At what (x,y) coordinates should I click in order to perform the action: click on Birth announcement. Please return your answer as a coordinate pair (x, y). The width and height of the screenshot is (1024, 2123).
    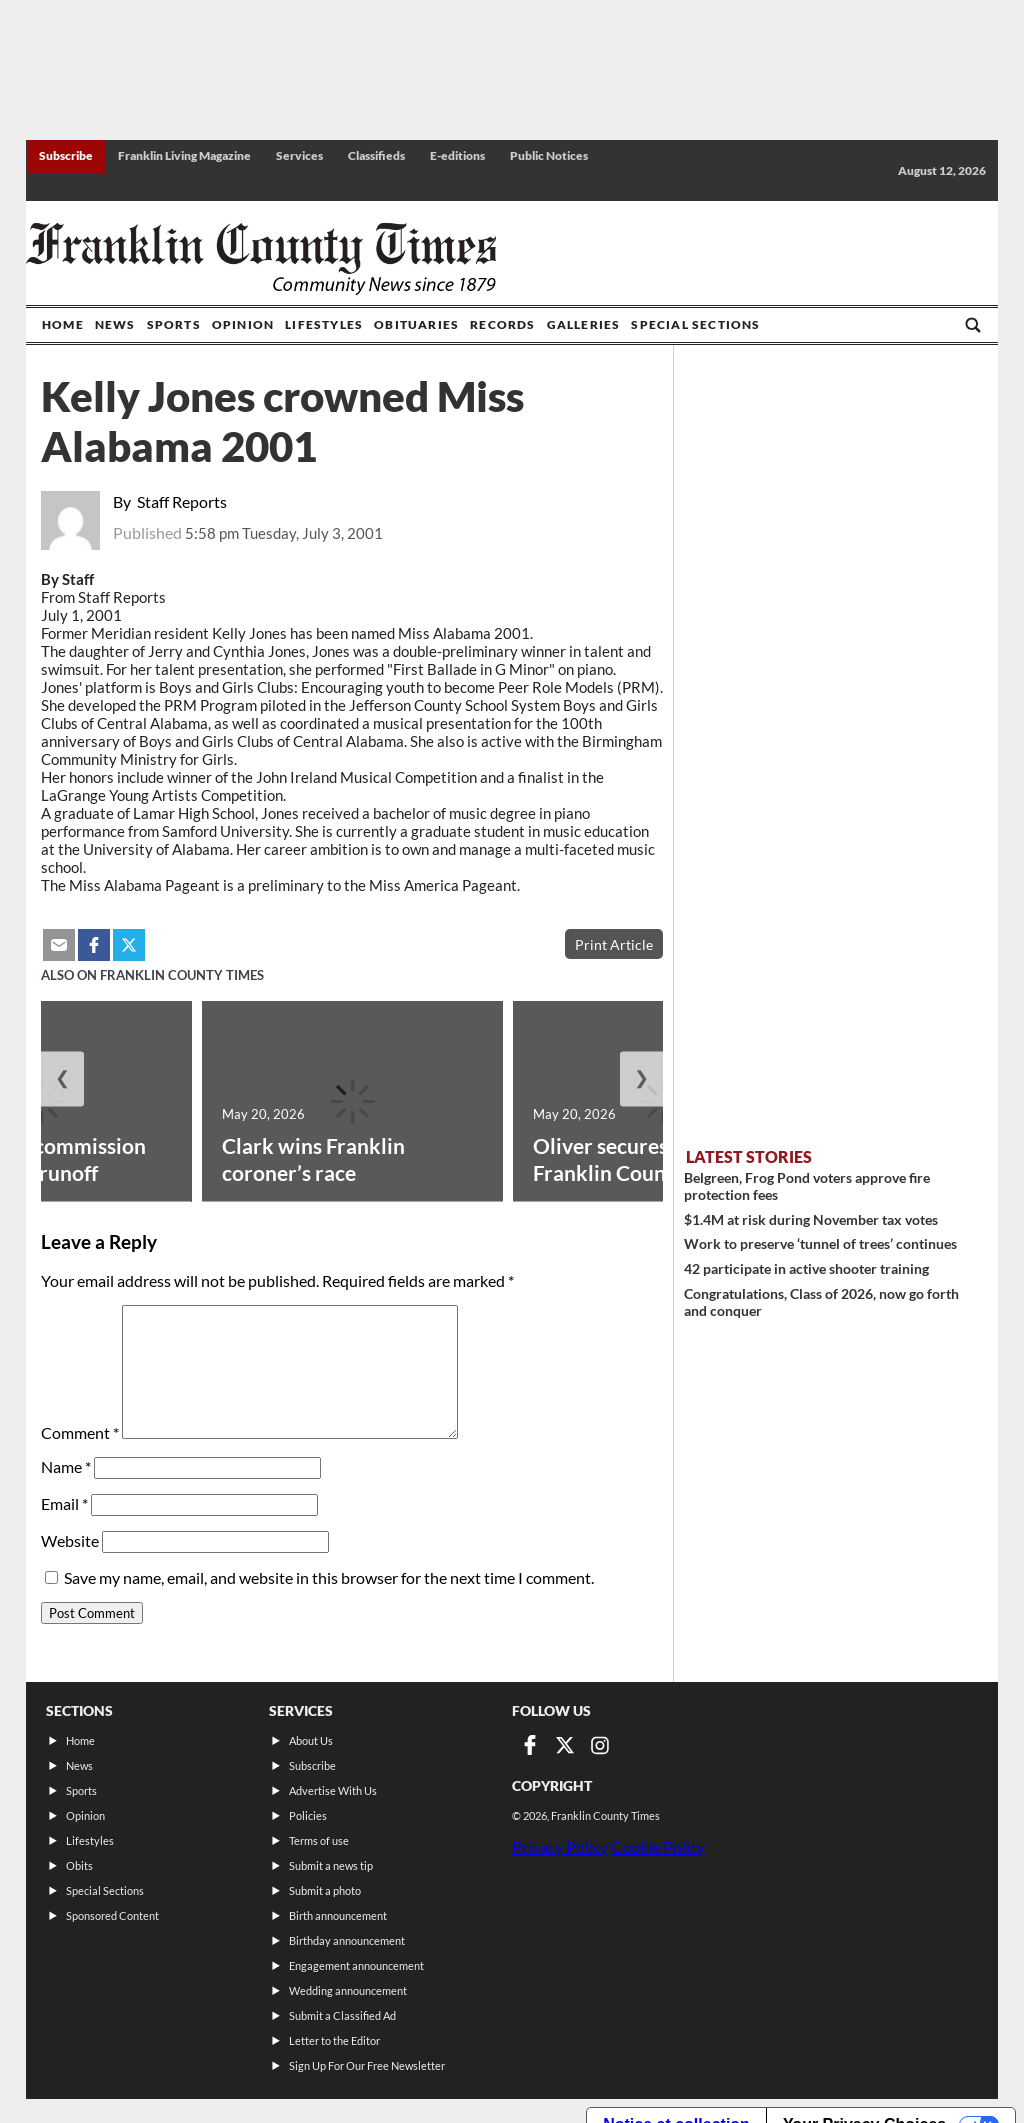
    Looking at the image, I should click on (338, 1915).